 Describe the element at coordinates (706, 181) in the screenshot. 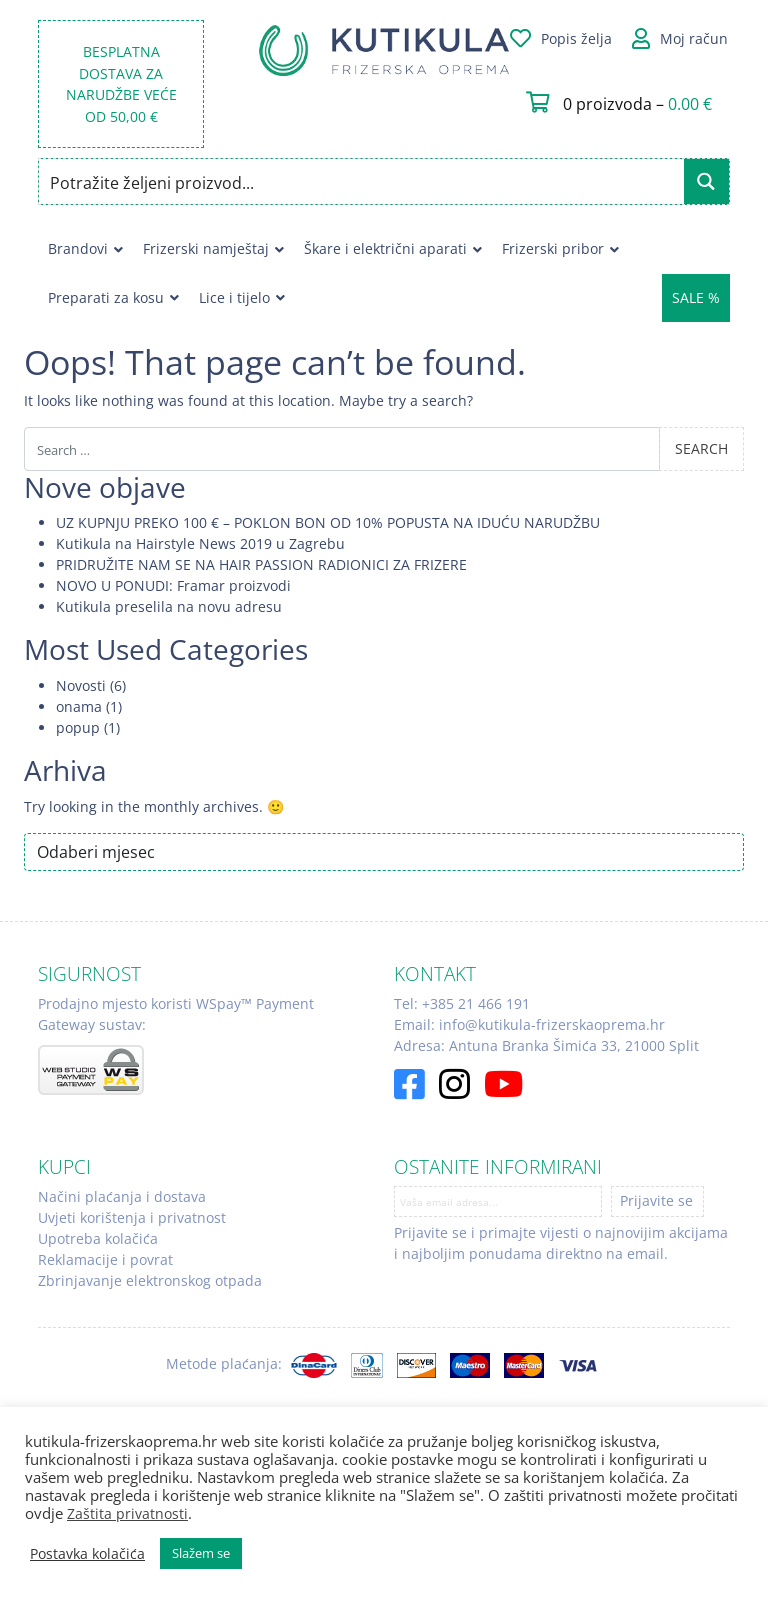

I see `[Search magnifier button]` at that location.